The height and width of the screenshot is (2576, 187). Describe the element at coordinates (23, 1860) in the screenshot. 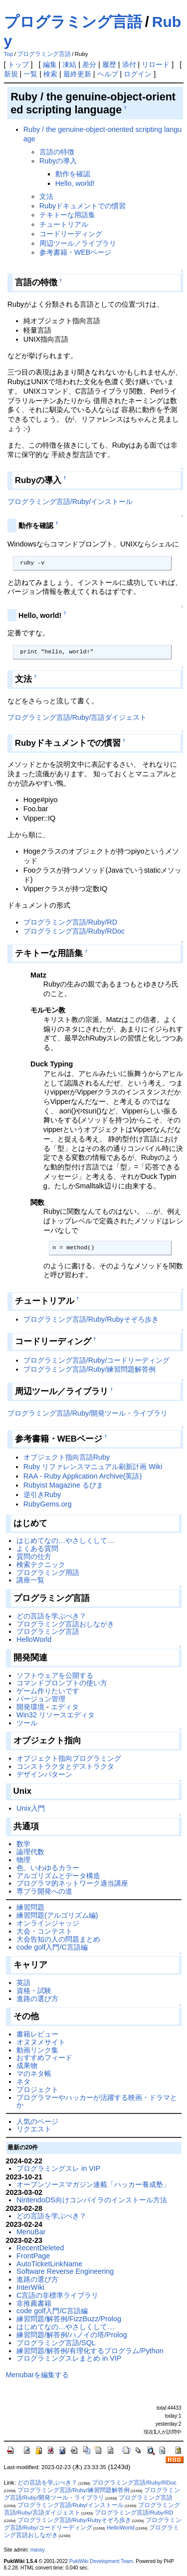

I see `物理` at that location.